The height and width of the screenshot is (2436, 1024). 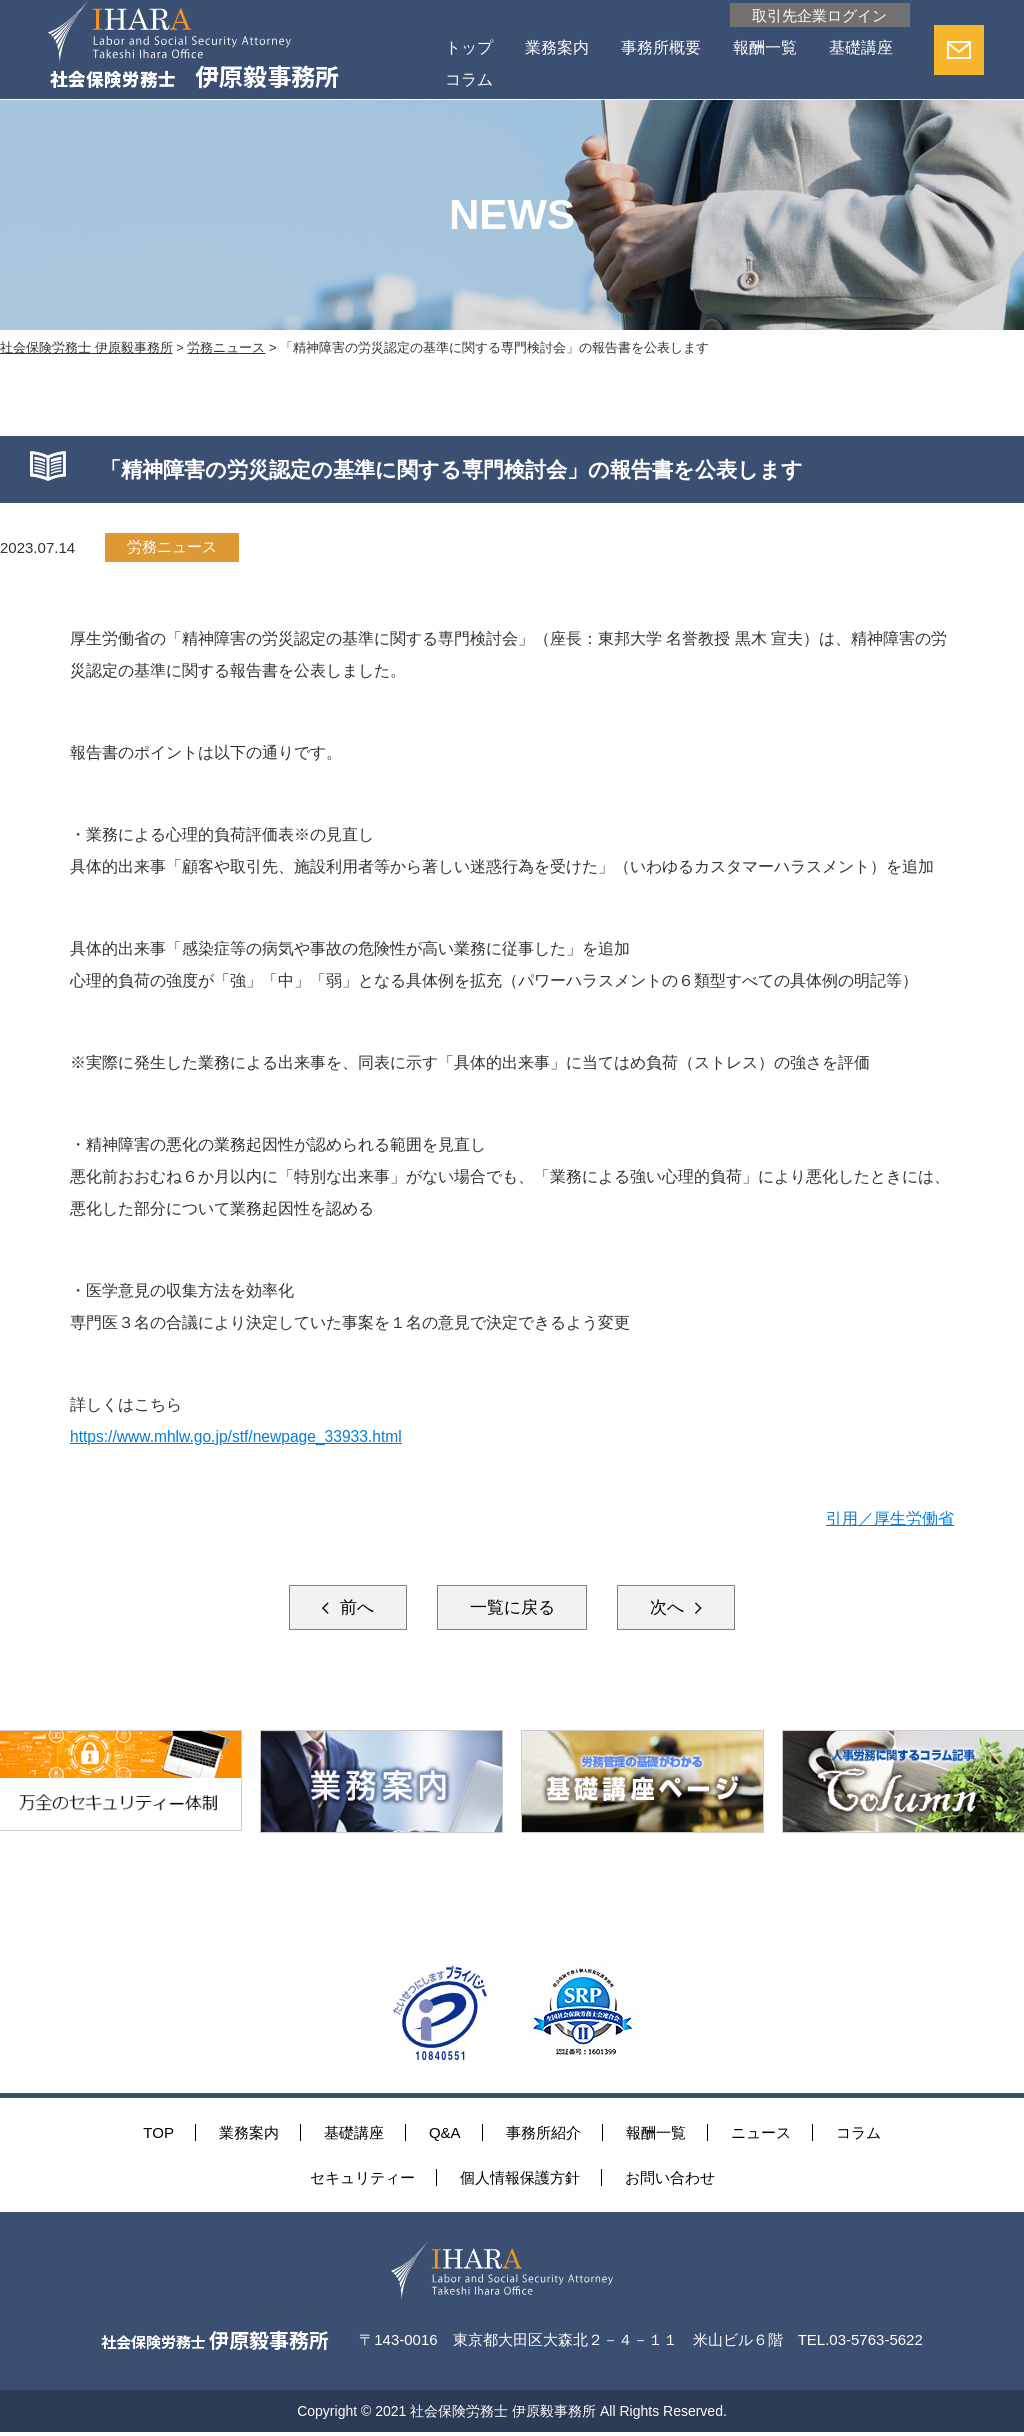 What do you see at coordinates (512, 1608) in the screenshot?
I see `一覧に戻る` at bounding box center [512, 1608].